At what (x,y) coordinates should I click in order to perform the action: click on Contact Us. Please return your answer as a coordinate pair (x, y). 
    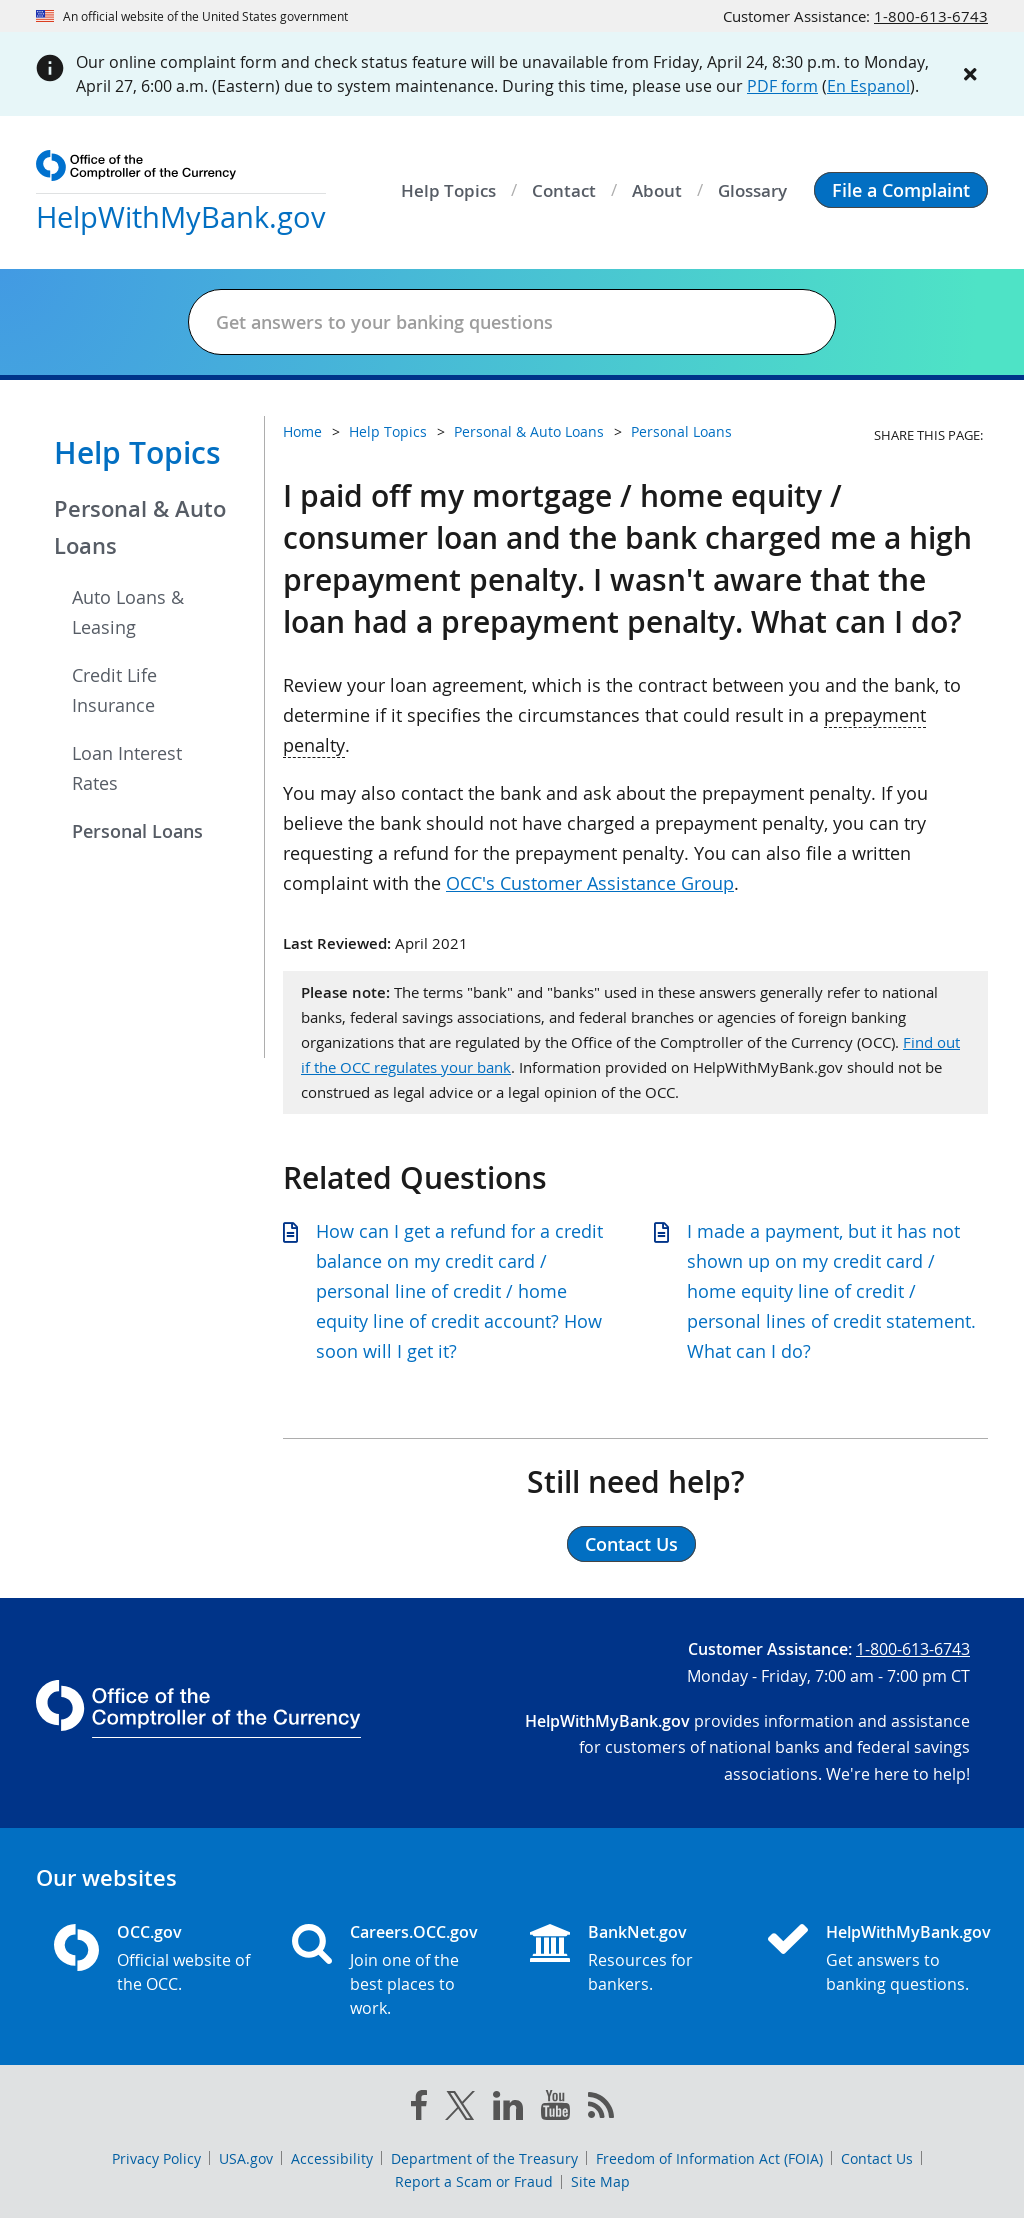
    Looking at the image, I should click on (877, 2158).